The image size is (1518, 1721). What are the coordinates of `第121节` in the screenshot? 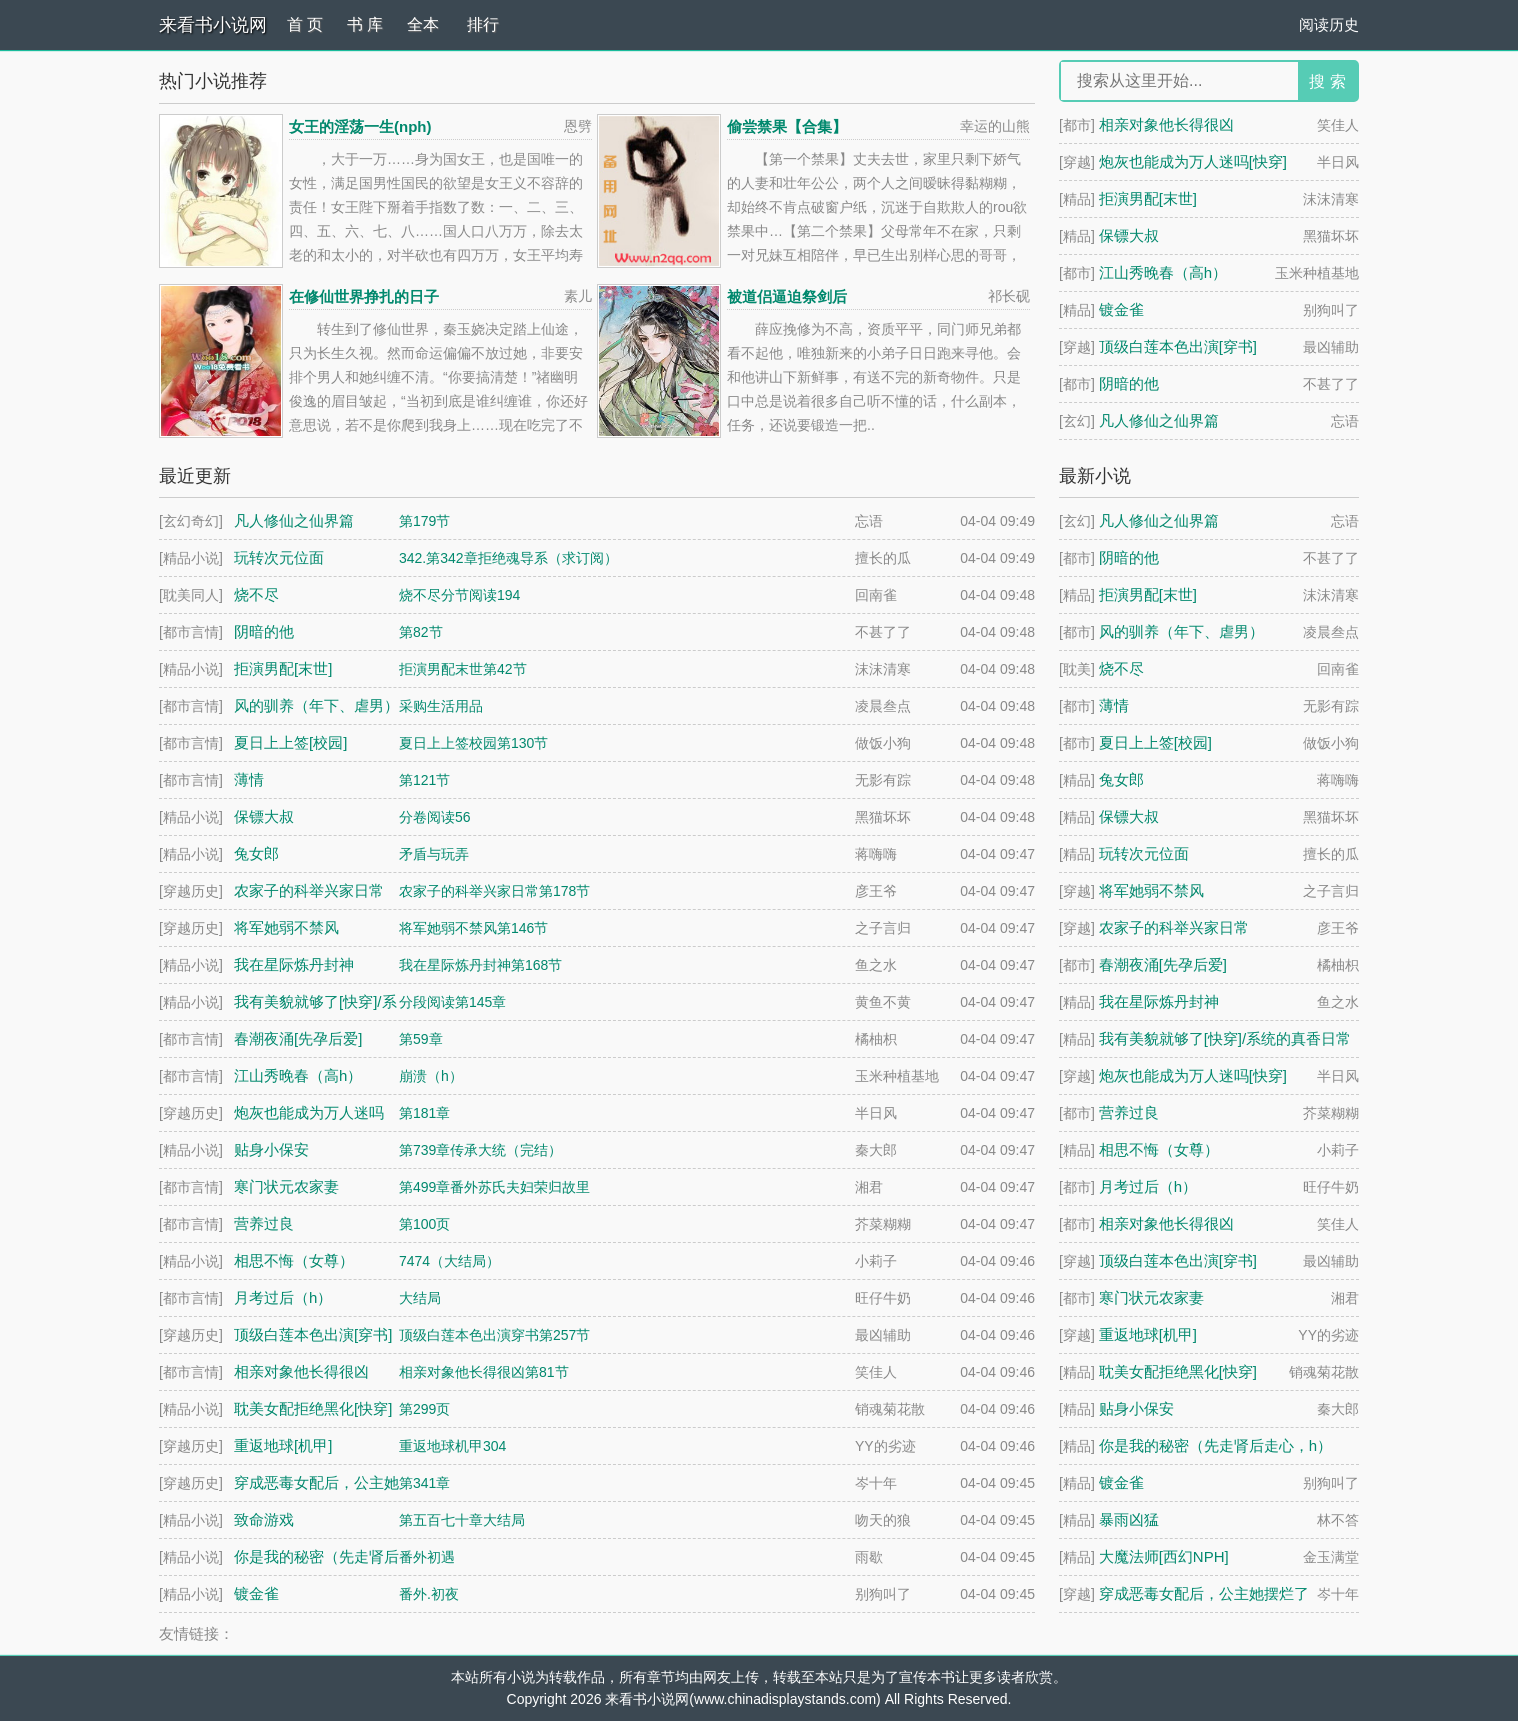 It's located at (424, 780).